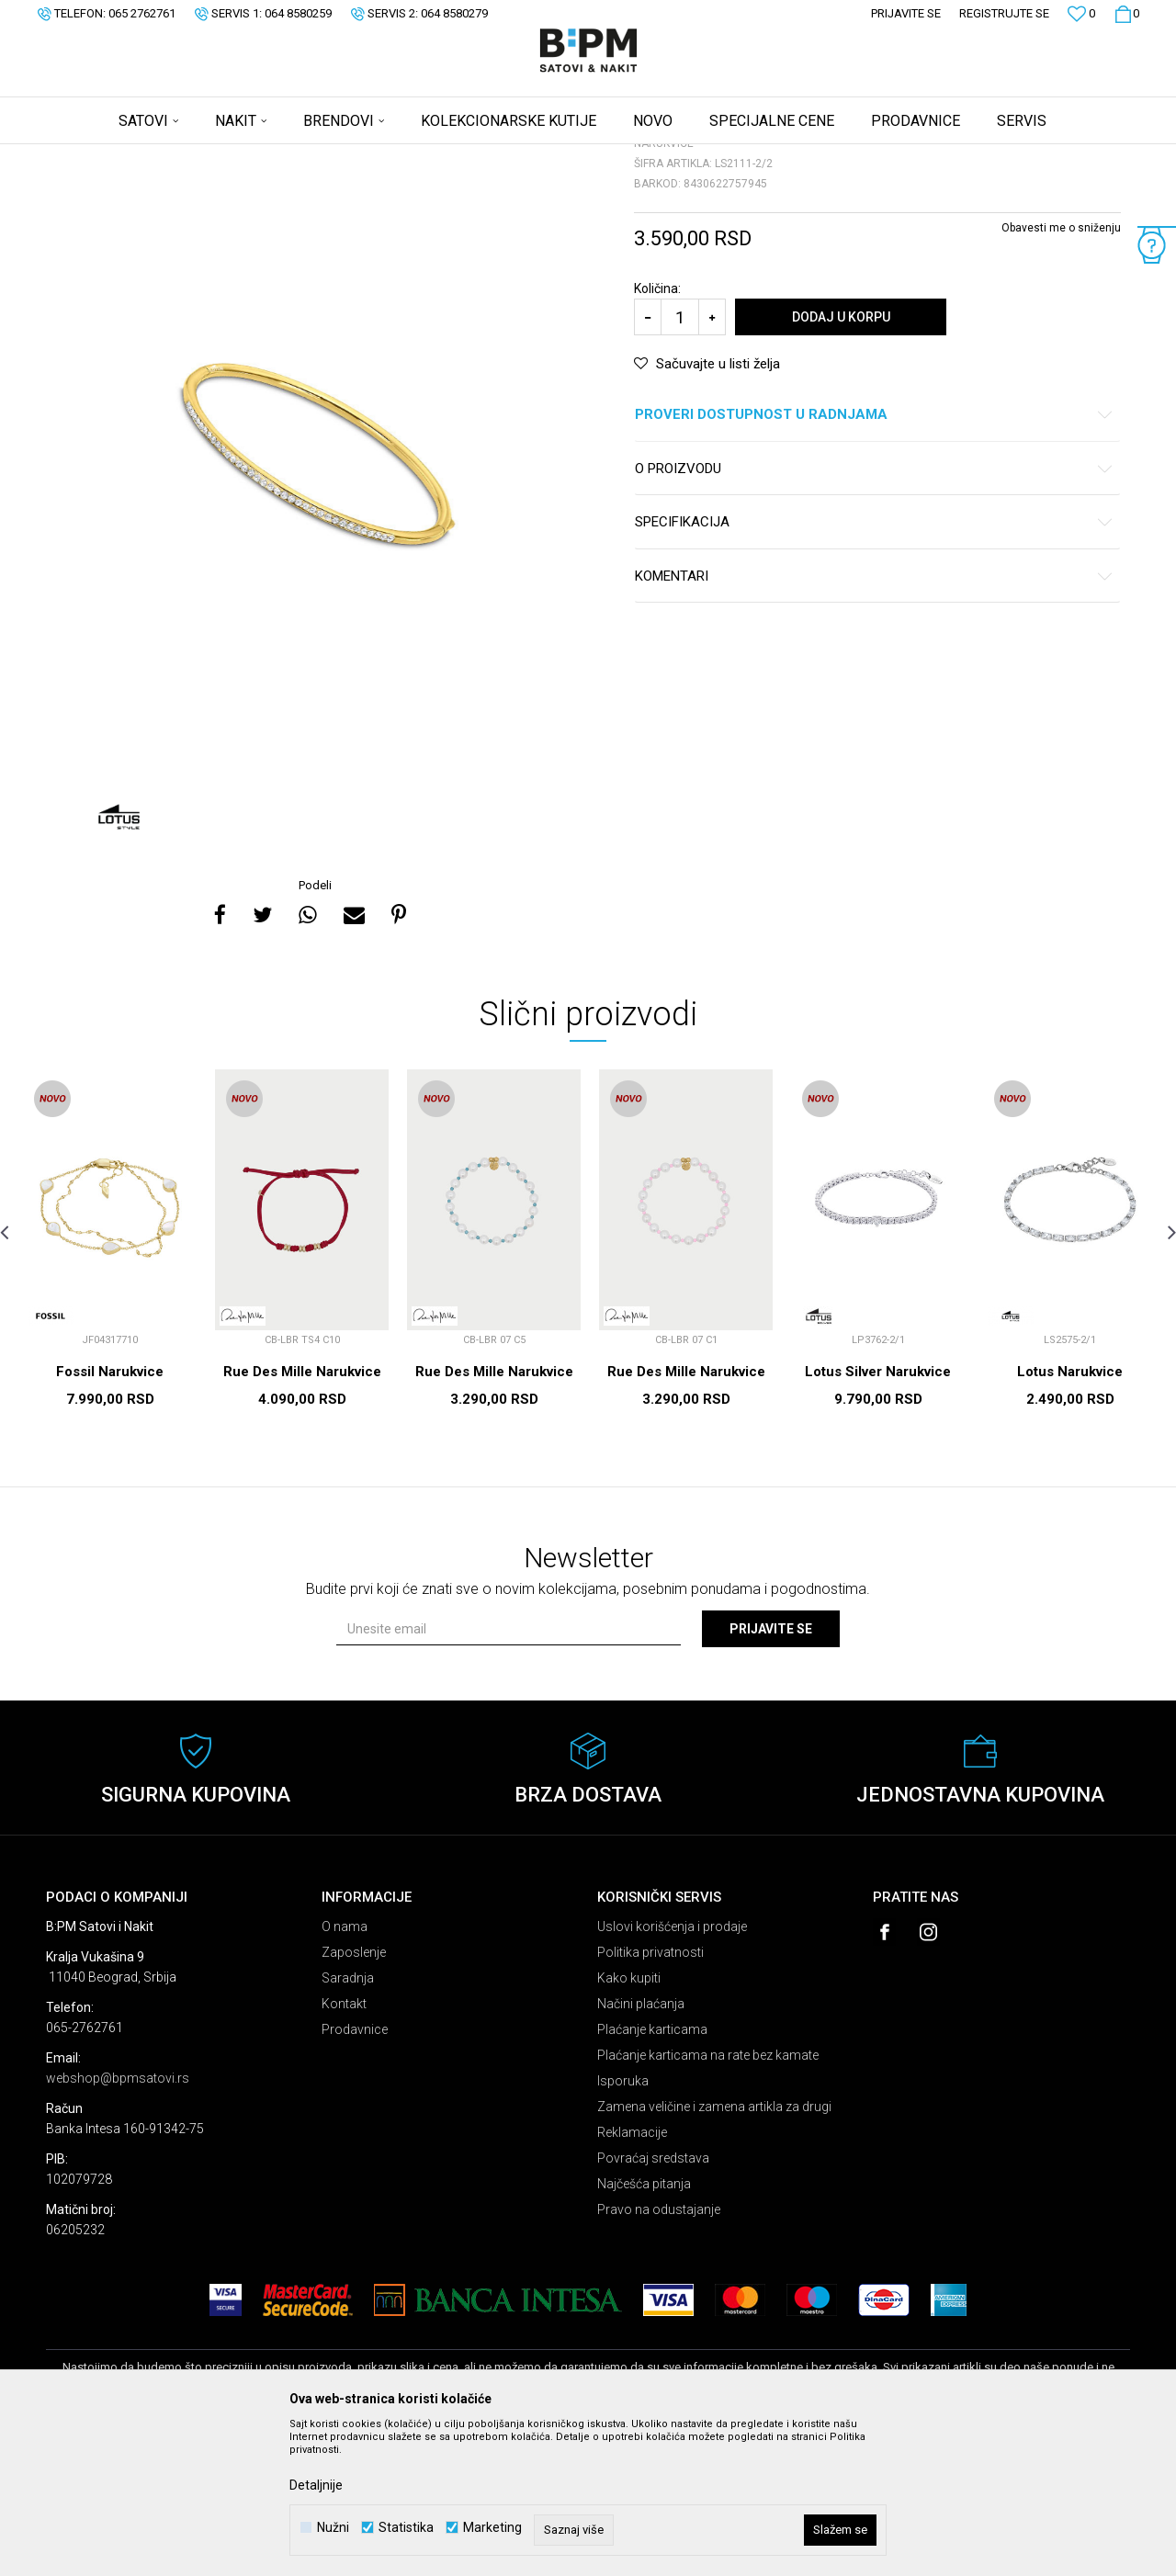  What do you see at coordinates (874, 559) in the screenshot?
I see `Proveri dostupnost u radnjama` at bounding box center [874, 559].